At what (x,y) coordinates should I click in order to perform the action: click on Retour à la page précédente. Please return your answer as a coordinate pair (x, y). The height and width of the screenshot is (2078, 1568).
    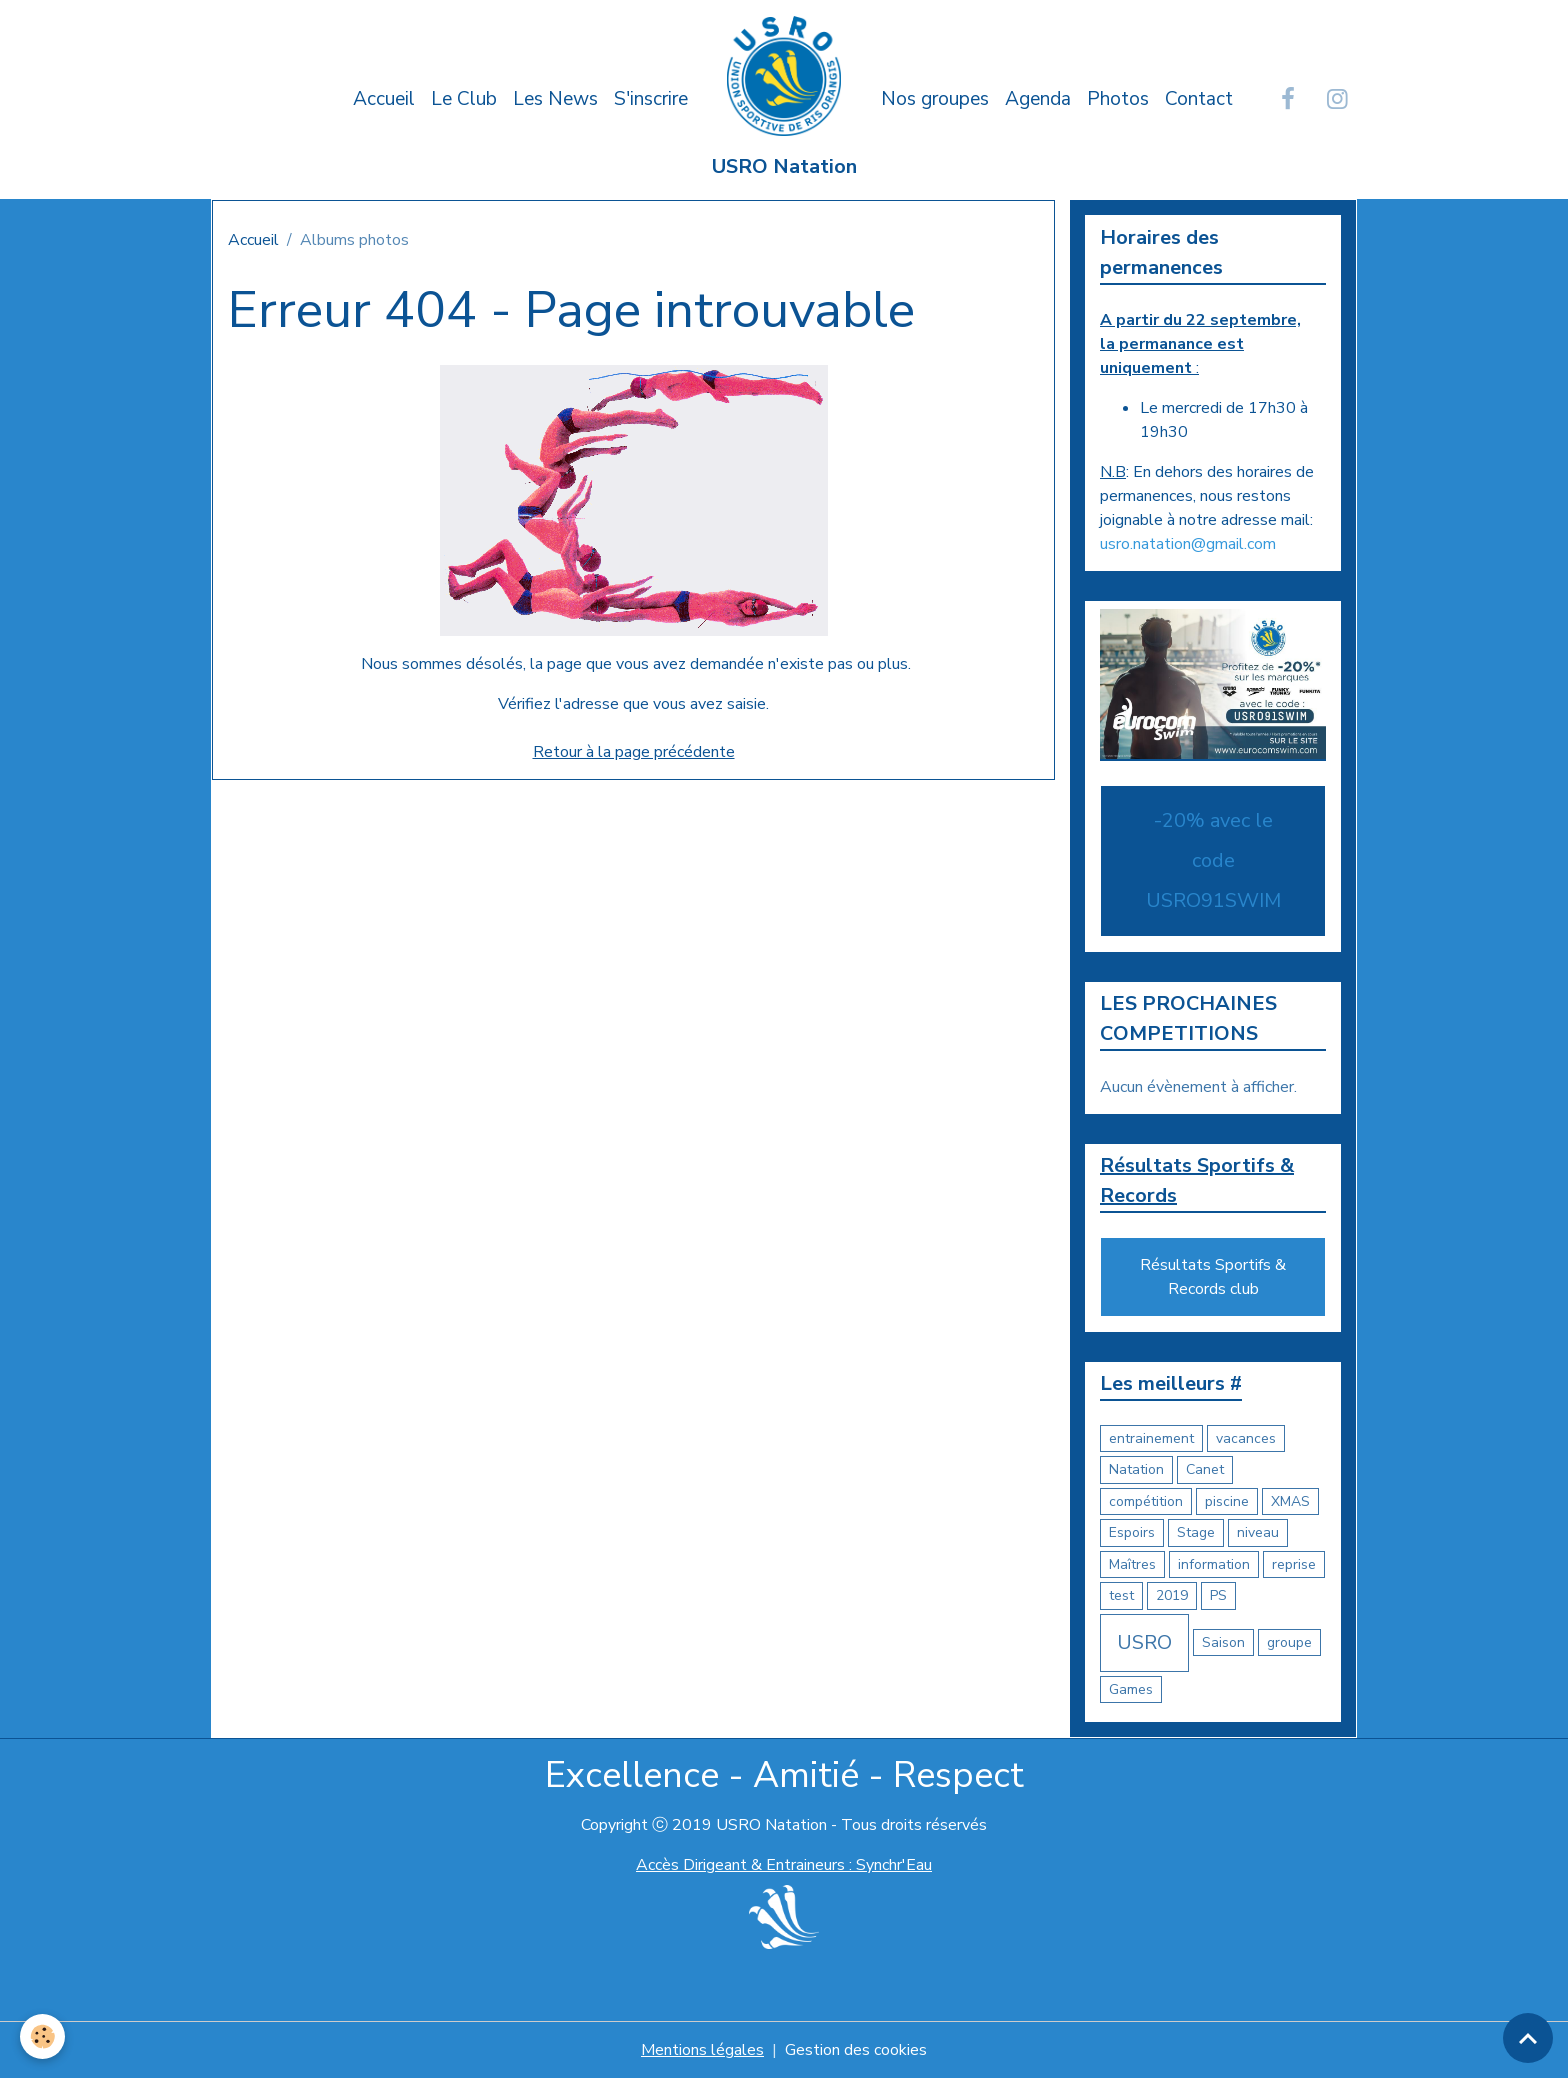
    Looking at the image, I should click on (634, 752).